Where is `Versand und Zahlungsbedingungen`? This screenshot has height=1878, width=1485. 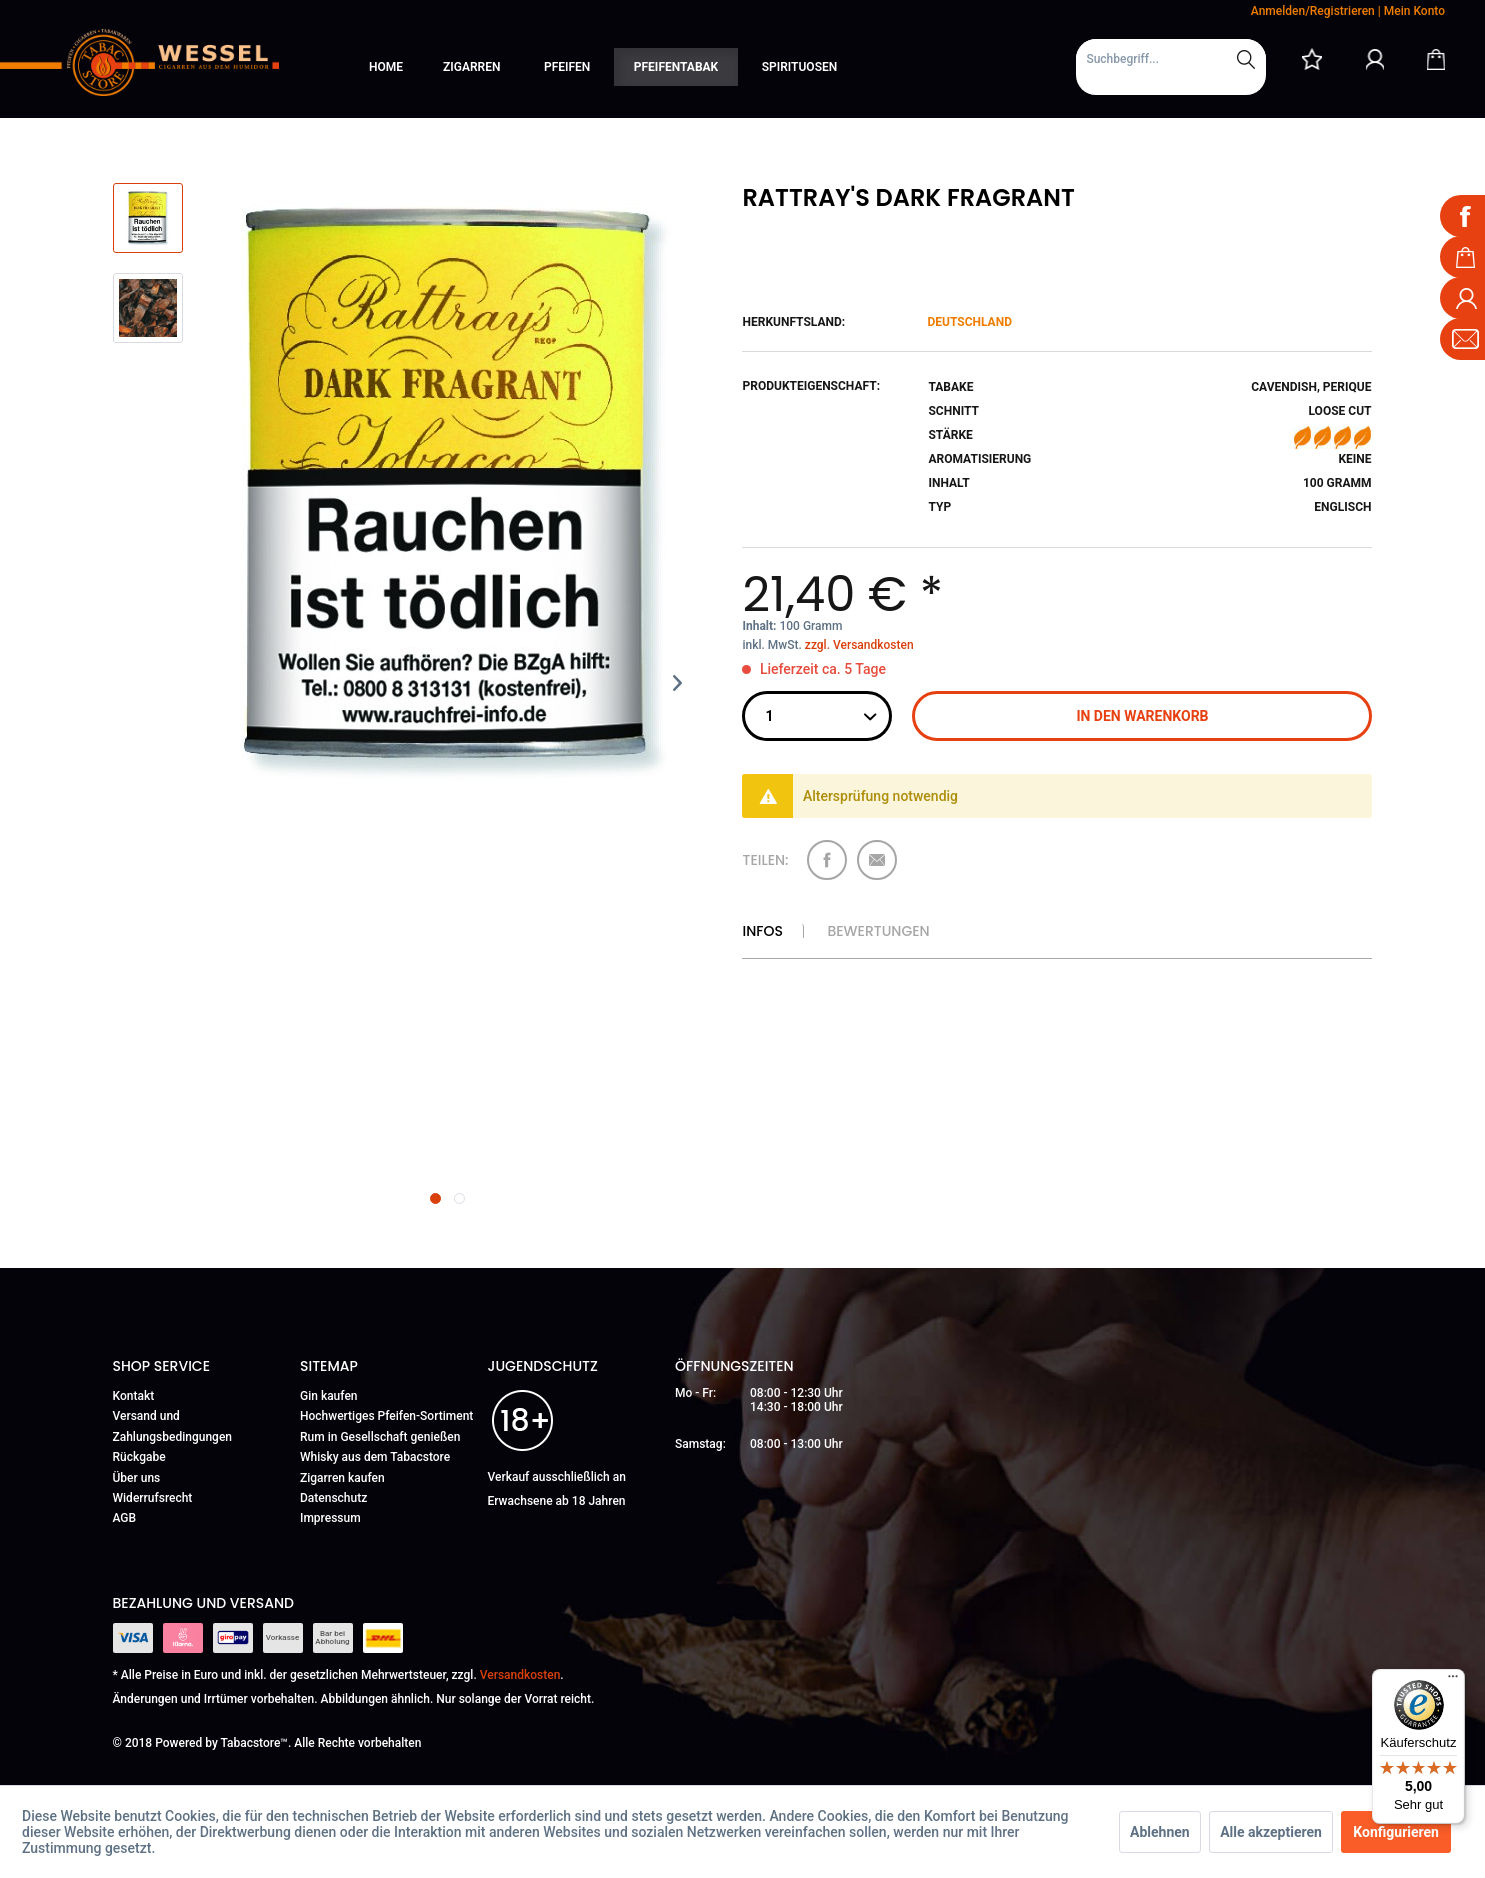
Versand und Zahlungsbedingungen is located at coordinates (173, 1426).